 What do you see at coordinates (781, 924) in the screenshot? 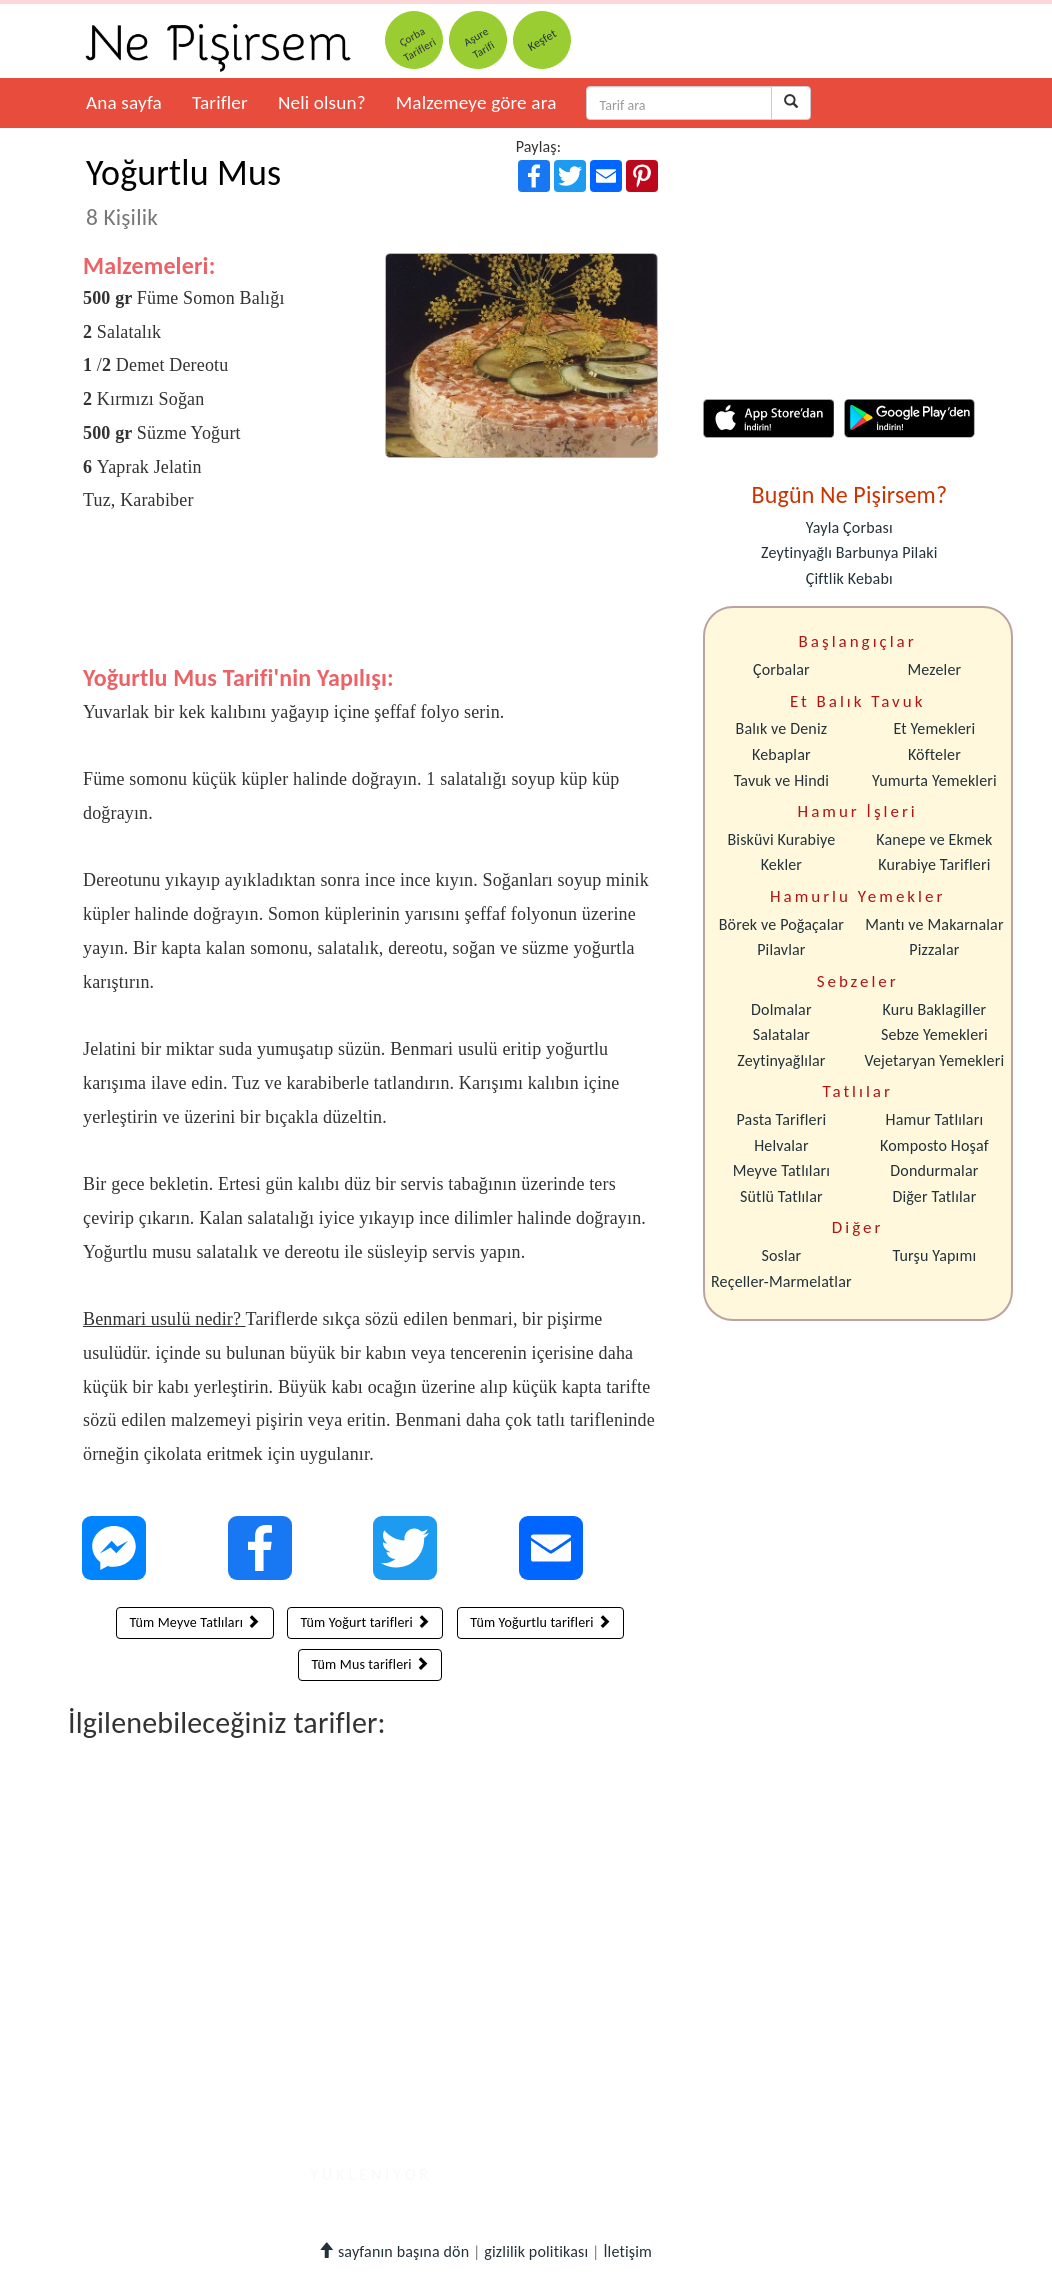
I see `Börek ve Poğaçalar` at bounding box center [781, 924].